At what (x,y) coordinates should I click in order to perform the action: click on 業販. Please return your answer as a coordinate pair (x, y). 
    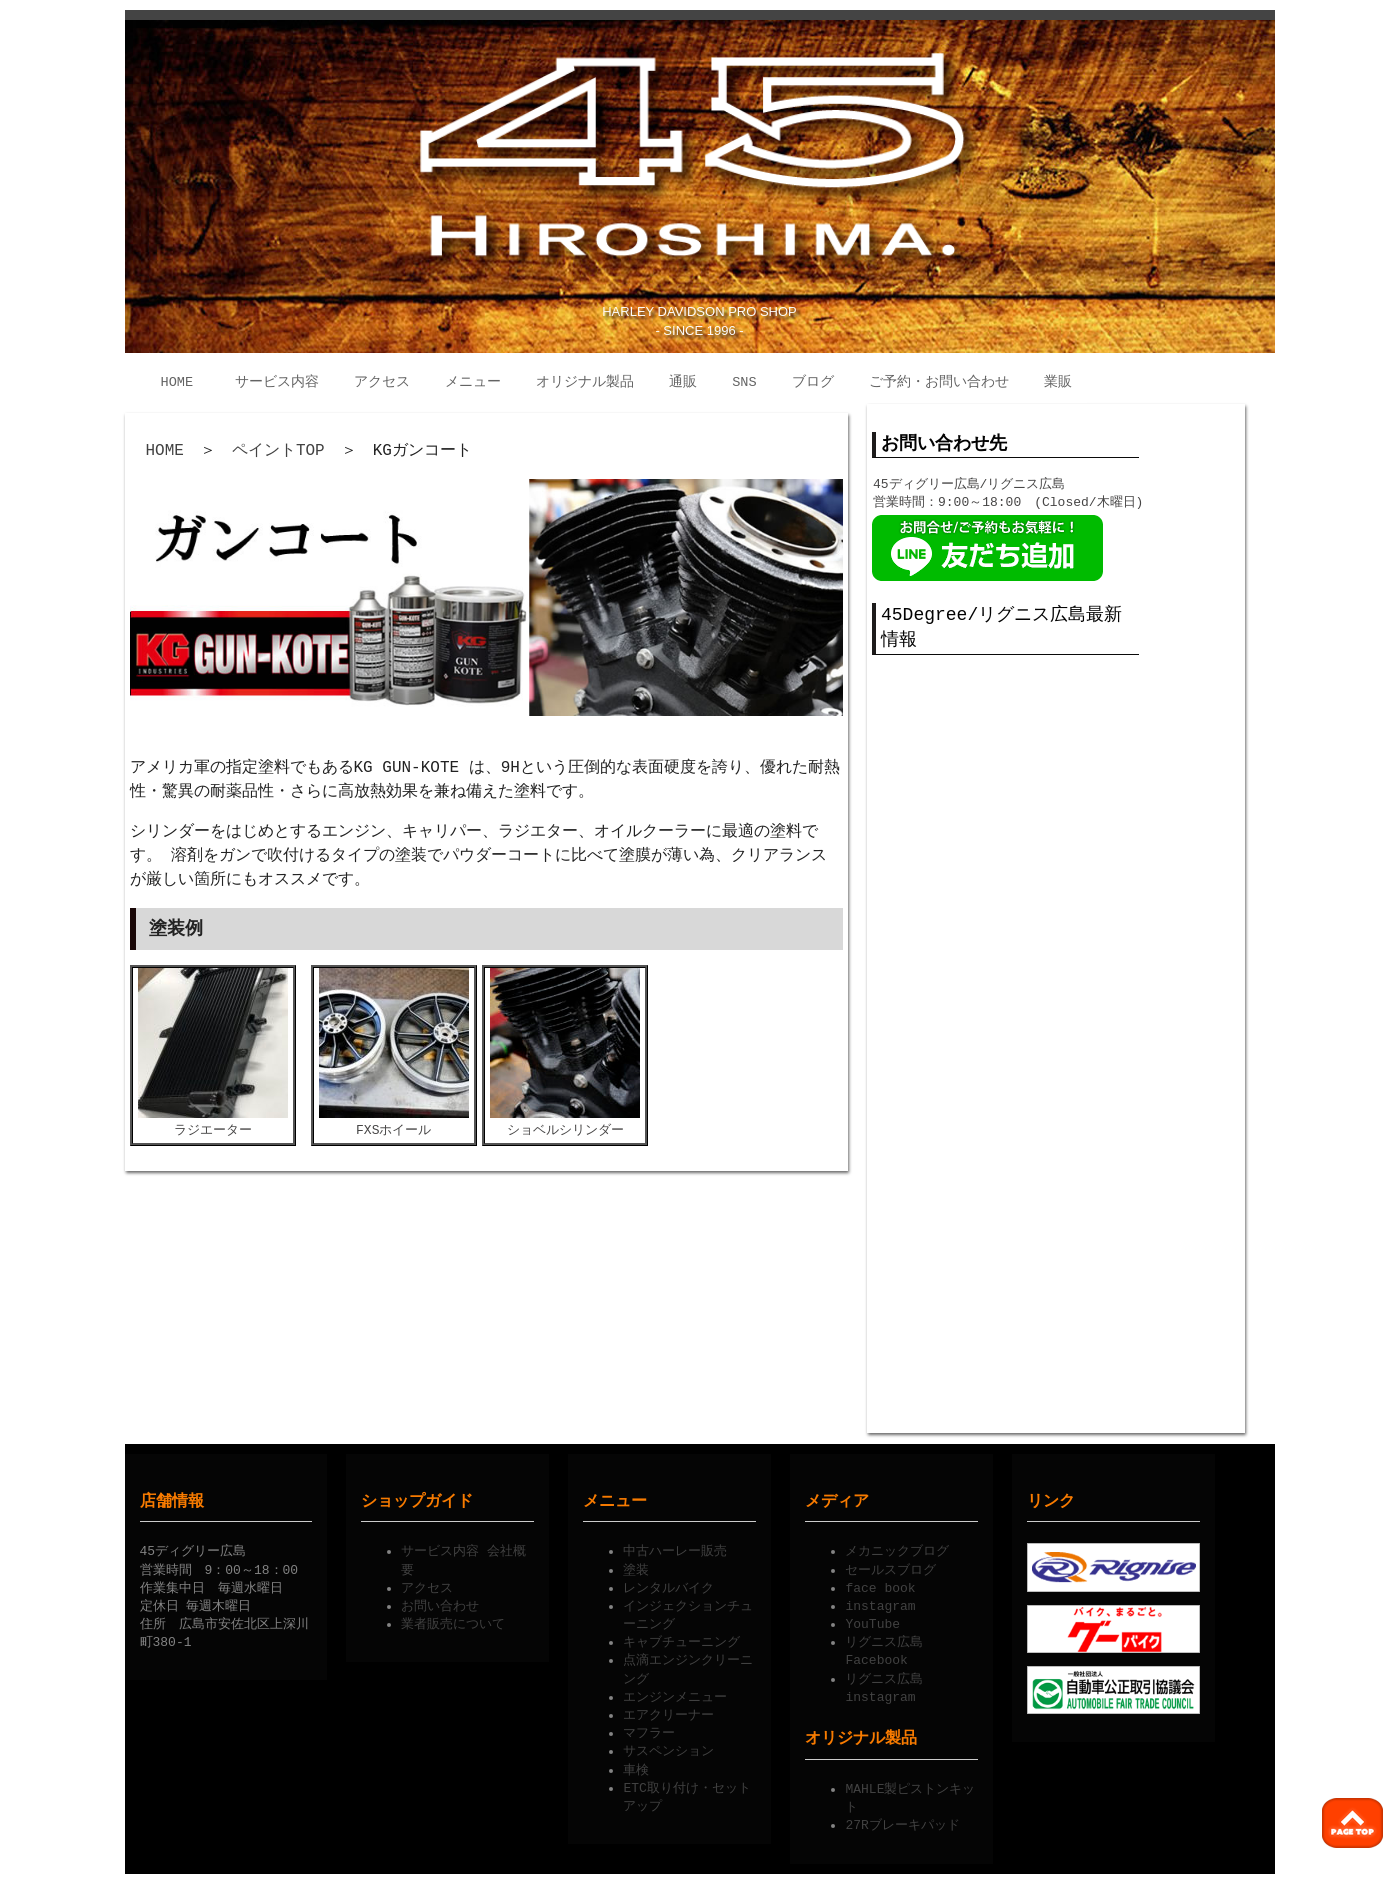
    Looking at the image, I should click on (1058, 382).